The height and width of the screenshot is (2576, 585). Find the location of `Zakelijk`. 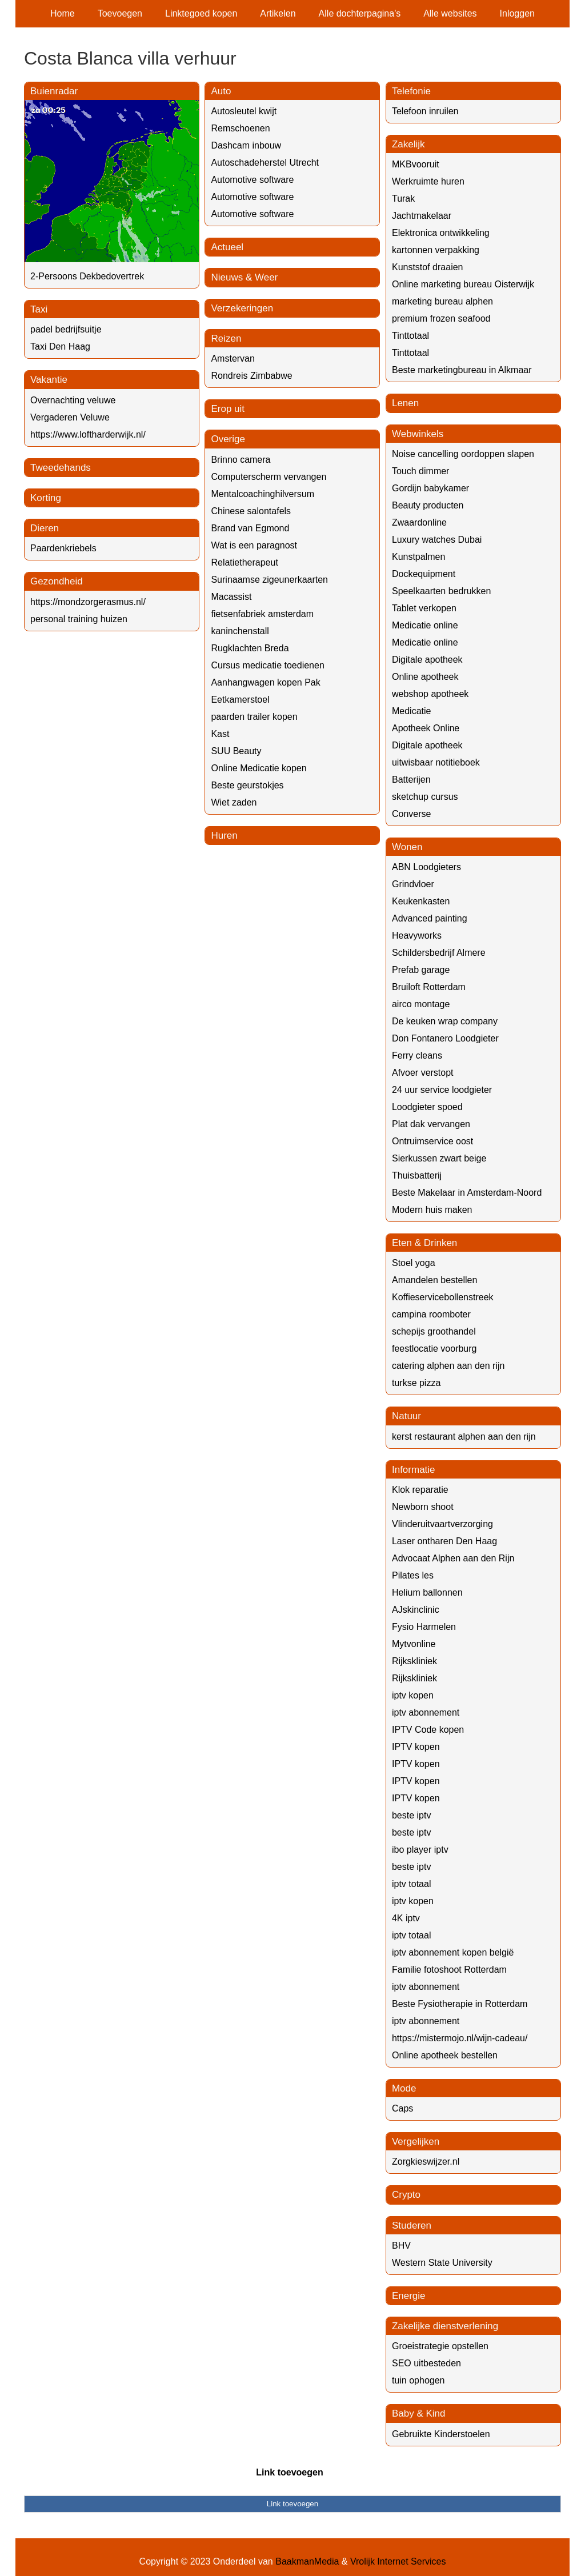

Zakelijk is located at coordinates (408, 144).